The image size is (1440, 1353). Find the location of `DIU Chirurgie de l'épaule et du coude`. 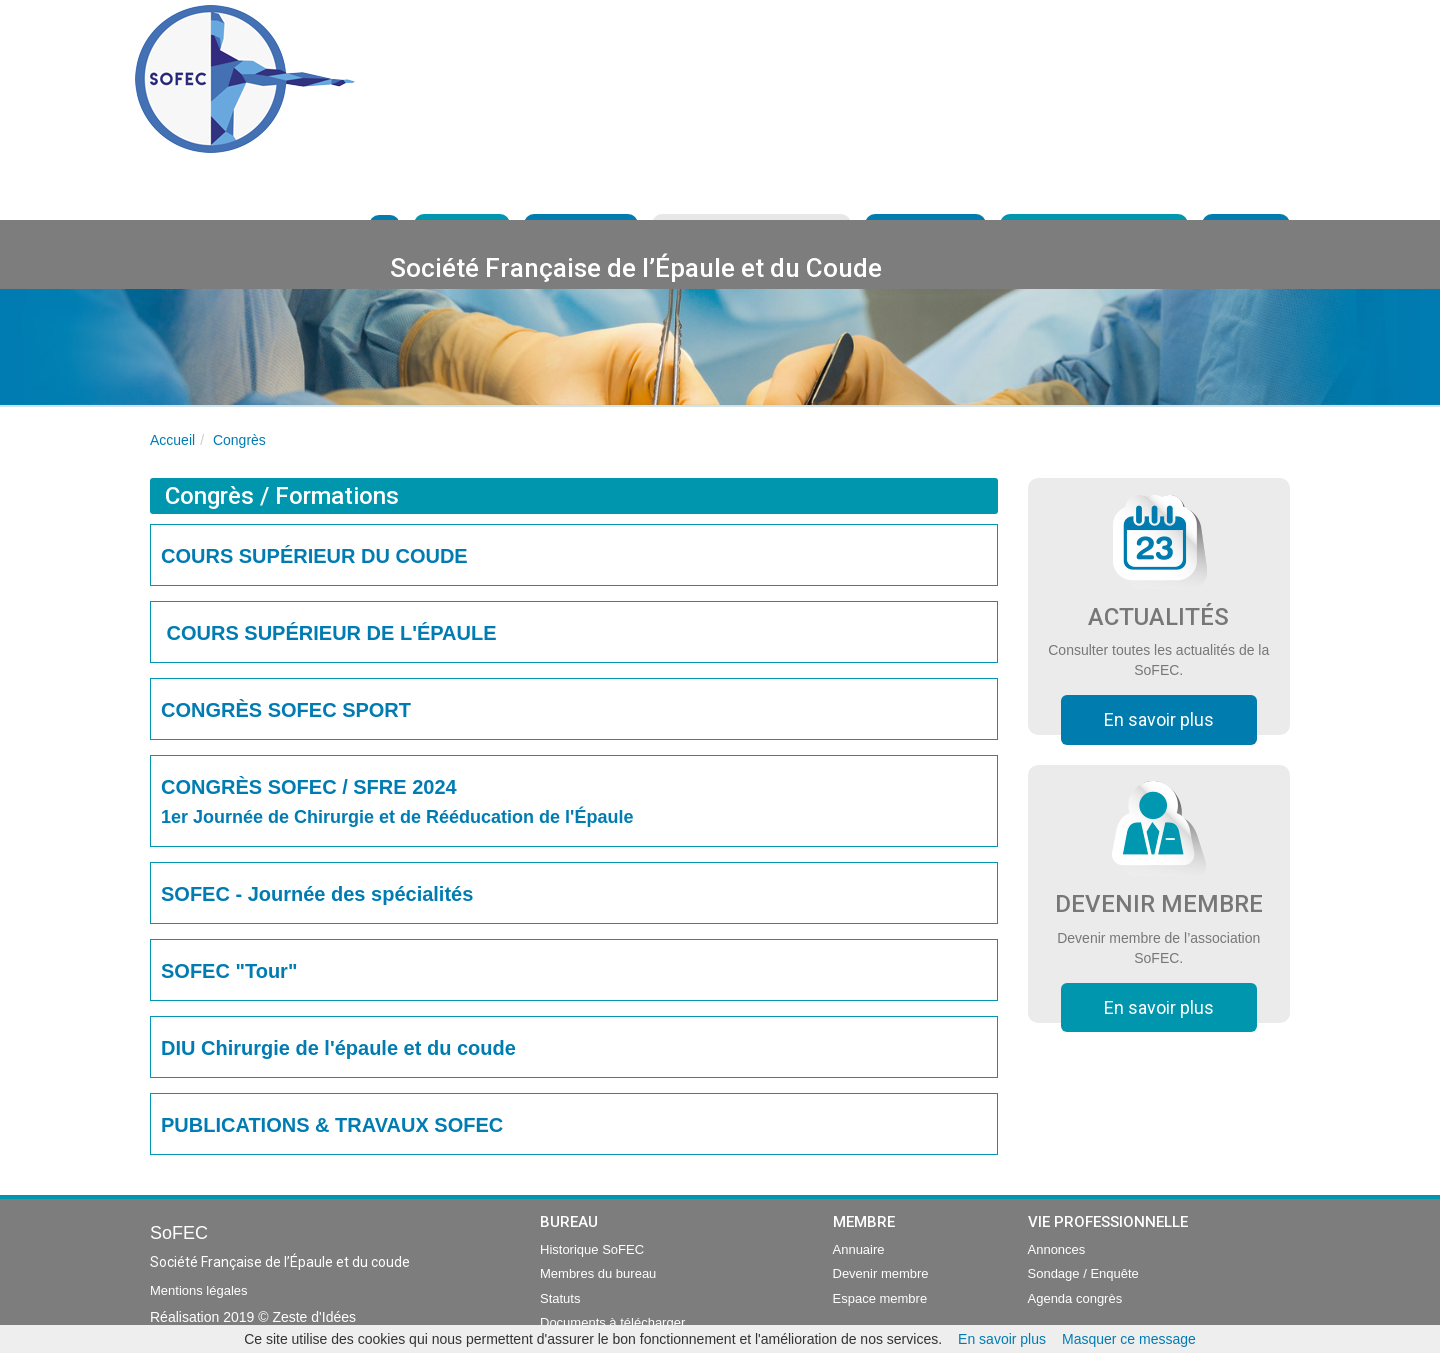

DIU Chirurgie de l'épaule et du coude is located at coordinates (338, 1048).